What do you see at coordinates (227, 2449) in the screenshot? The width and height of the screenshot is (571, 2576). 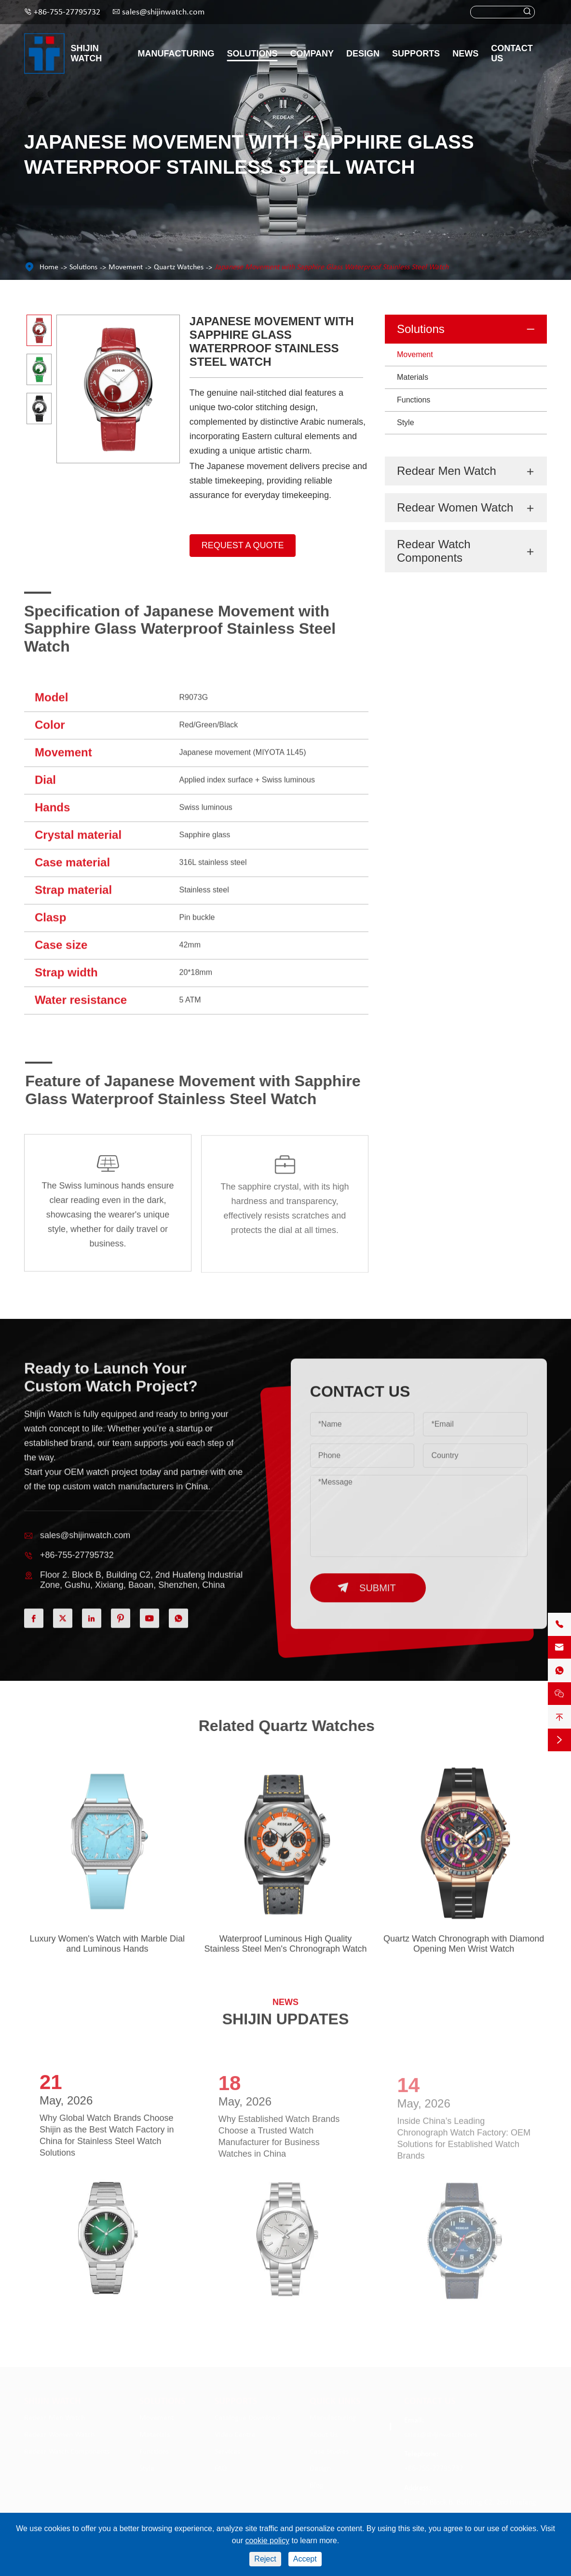 I see `Services` at bounding box center [227, 2449].